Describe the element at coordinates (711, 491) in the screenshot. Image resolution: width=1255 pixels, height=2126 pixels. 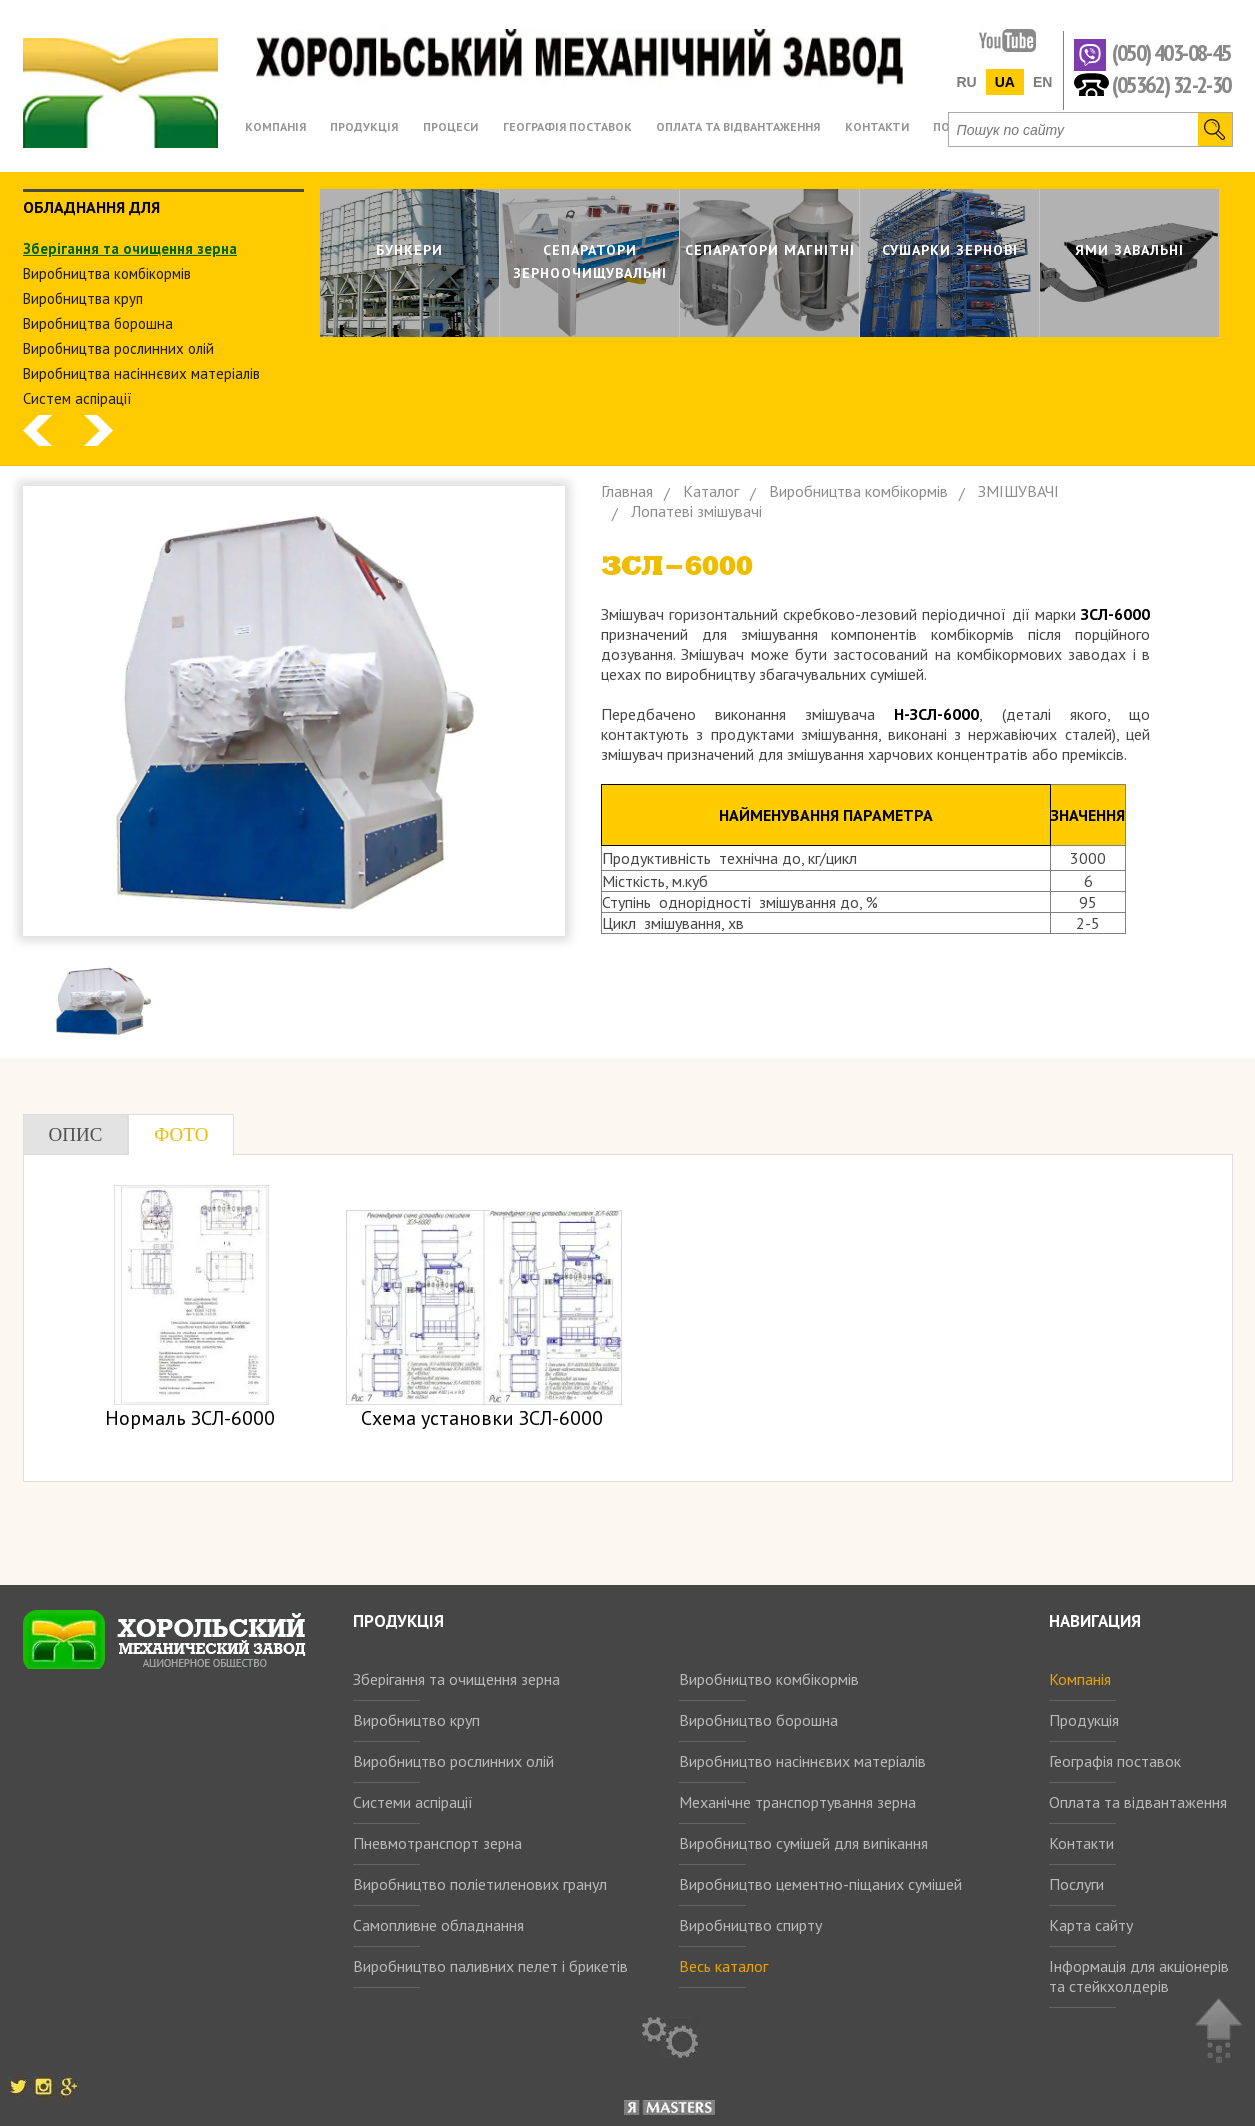
I see `Каталог` at that location.